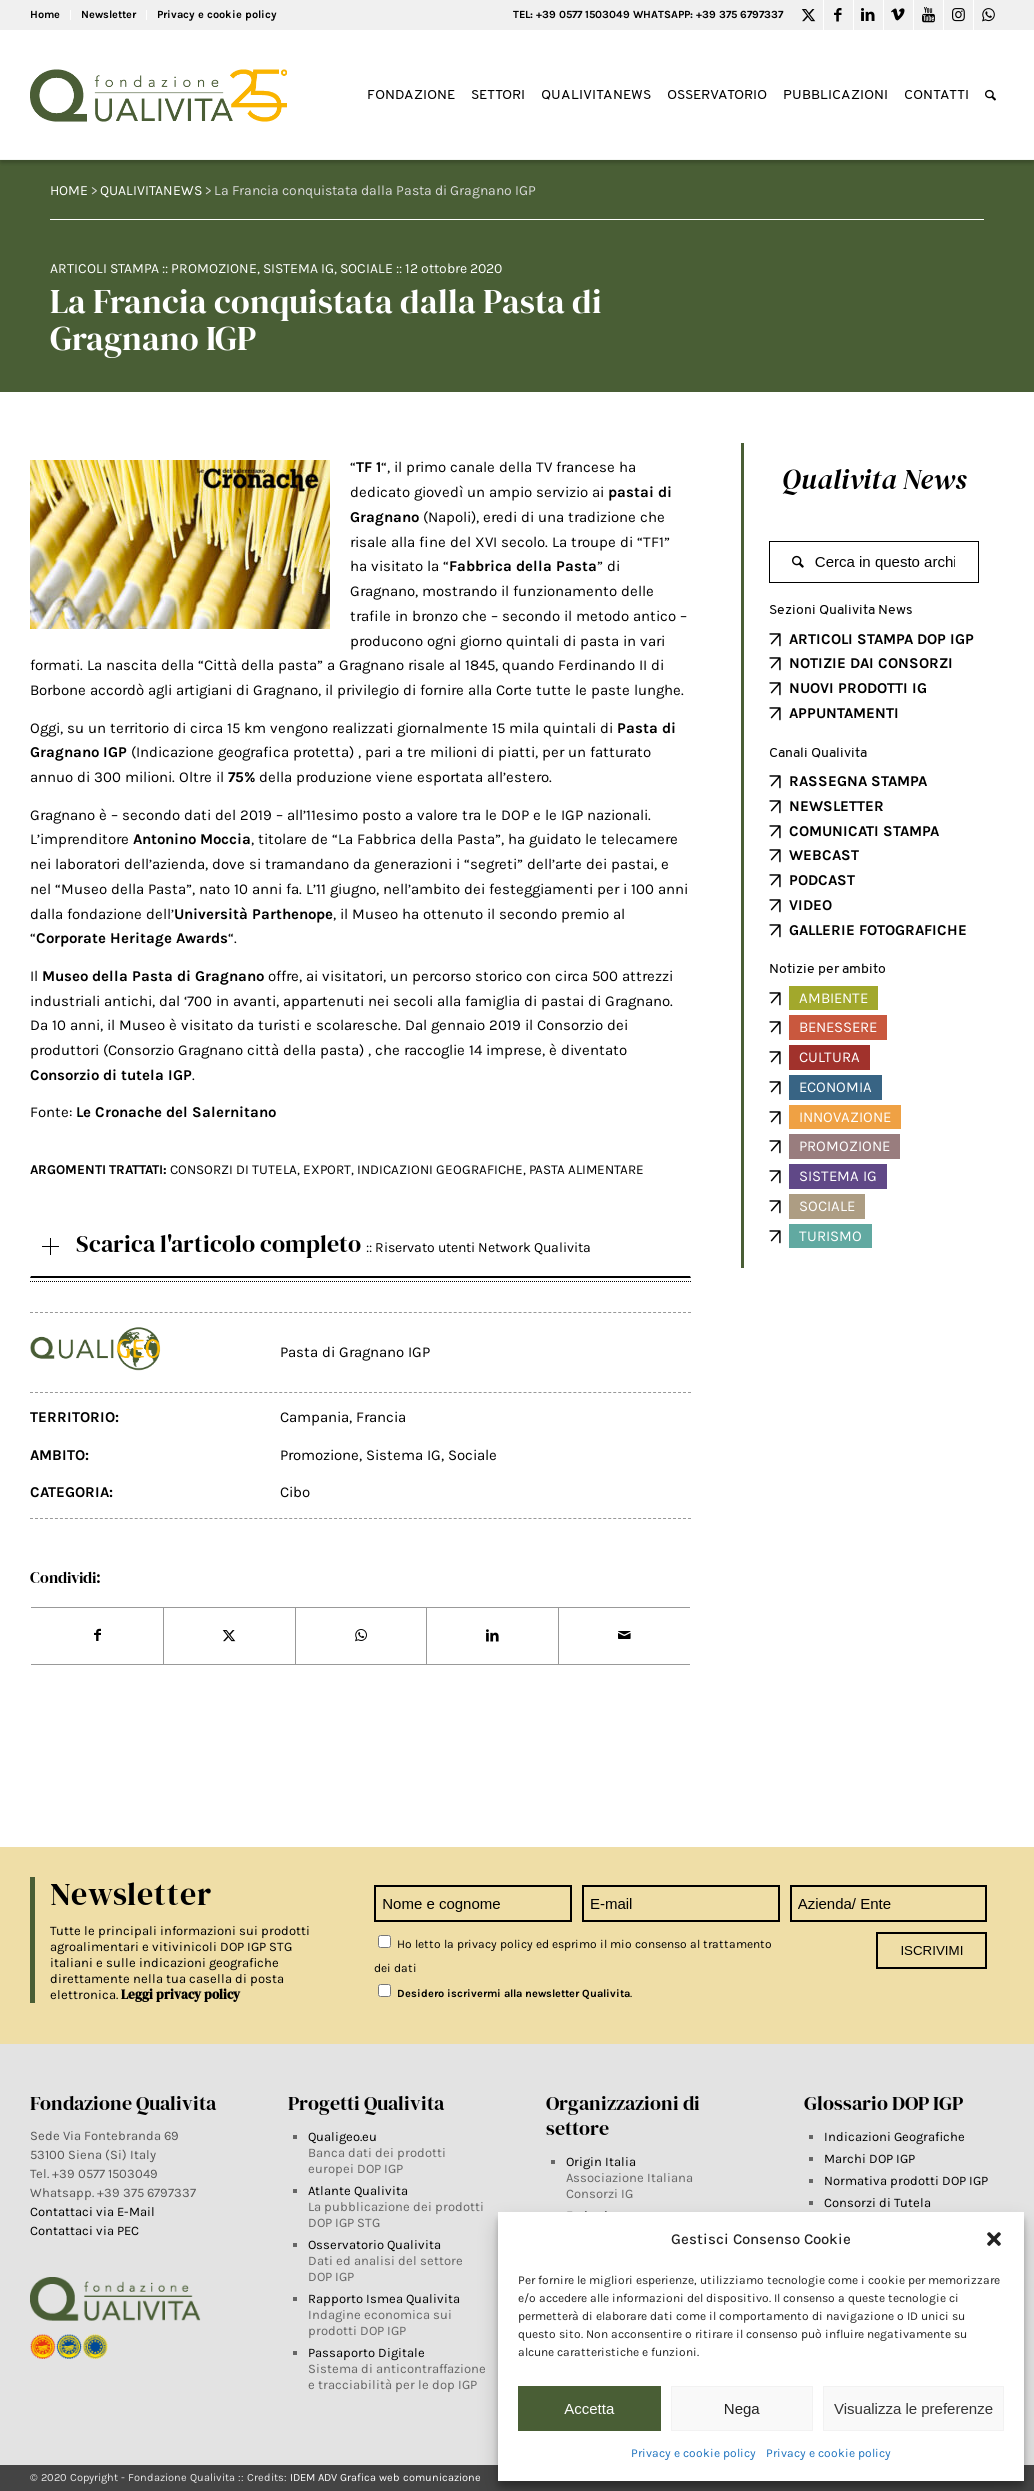 The image size is (1034, 2491). Describe the element at coordinates (990, 95) in the screenshot. I see `[Search]` at that location.